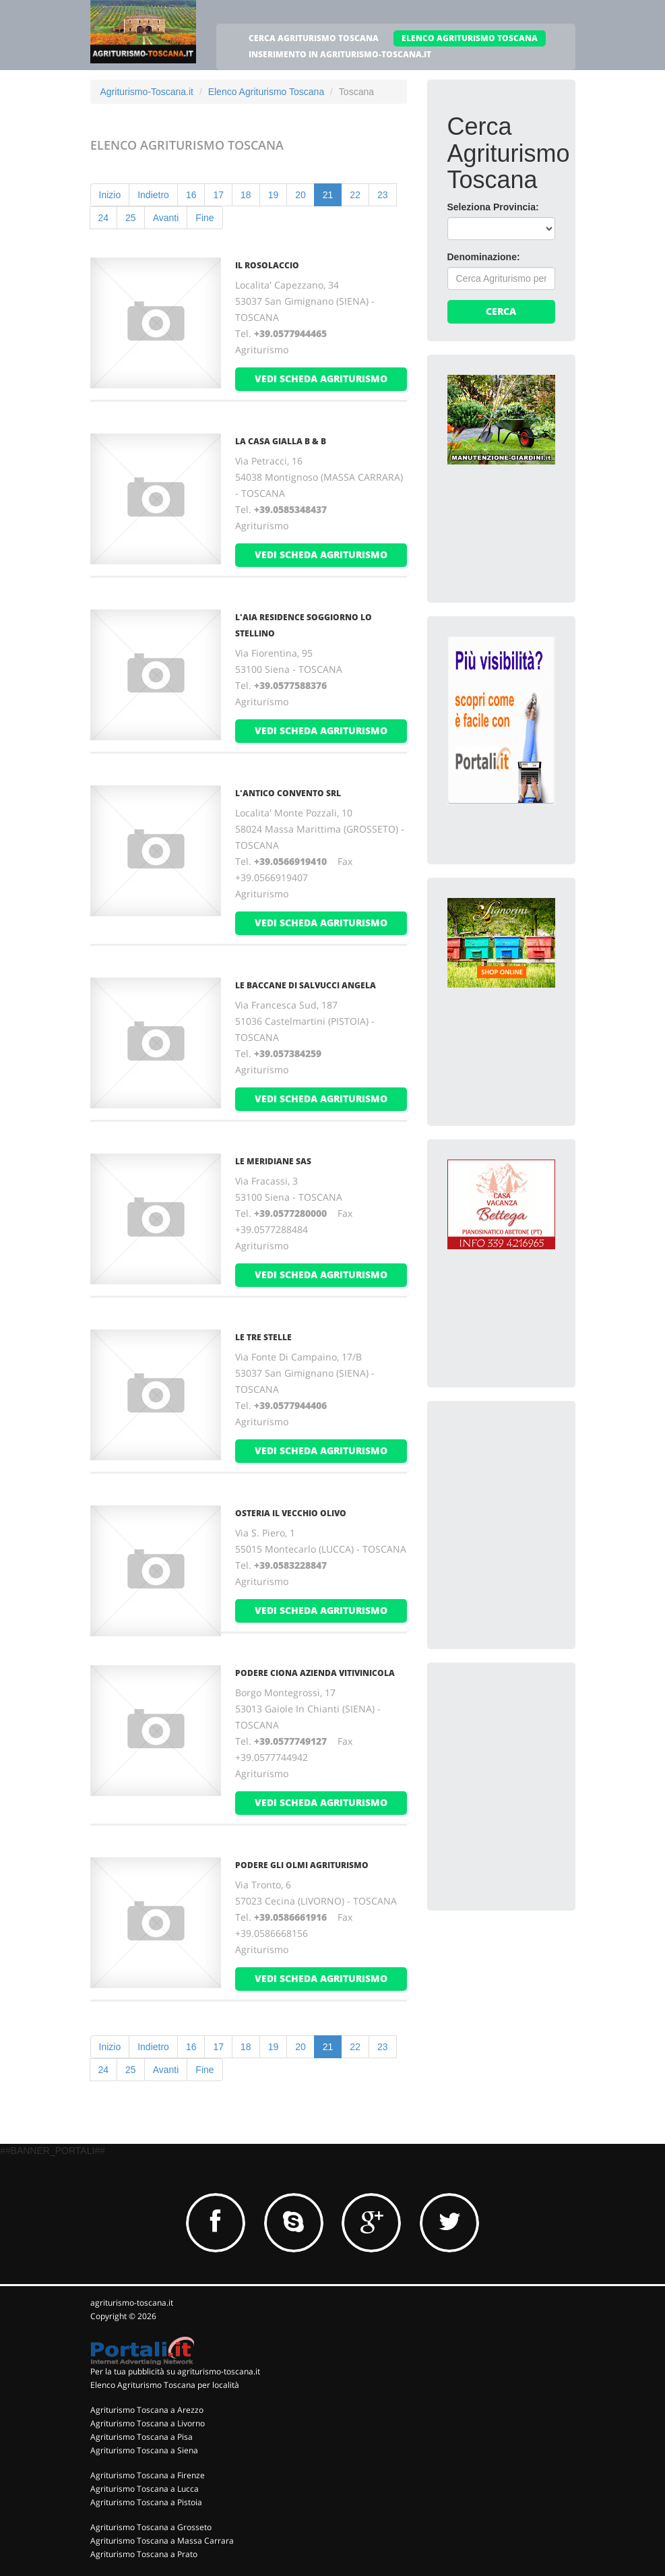  I want to click on PODERE CIONA AZIENDA VITIVINICOLA, so click(315, 1673).